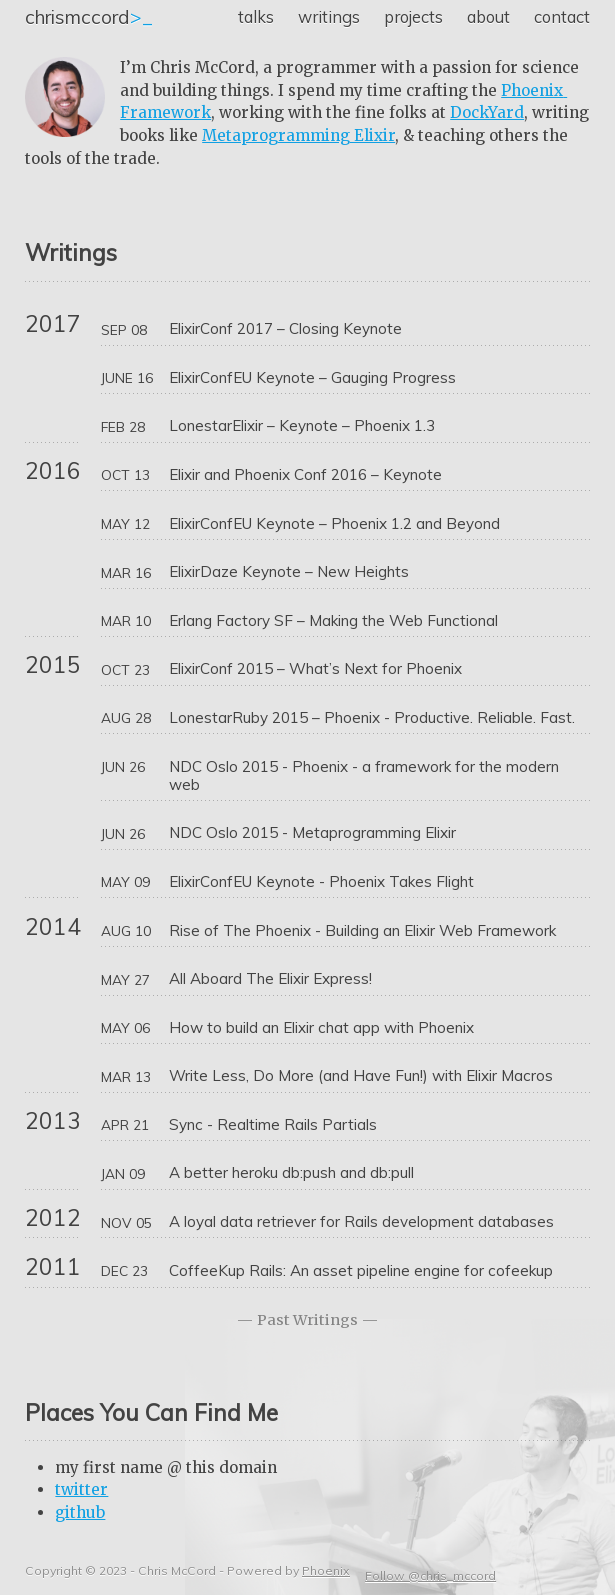 The height and width of the screenshot is (1595, 615). What do you see at coordinates (307, 1320) in the screenshot?
I see `Past Writings` at bounding box center [307, 1320].